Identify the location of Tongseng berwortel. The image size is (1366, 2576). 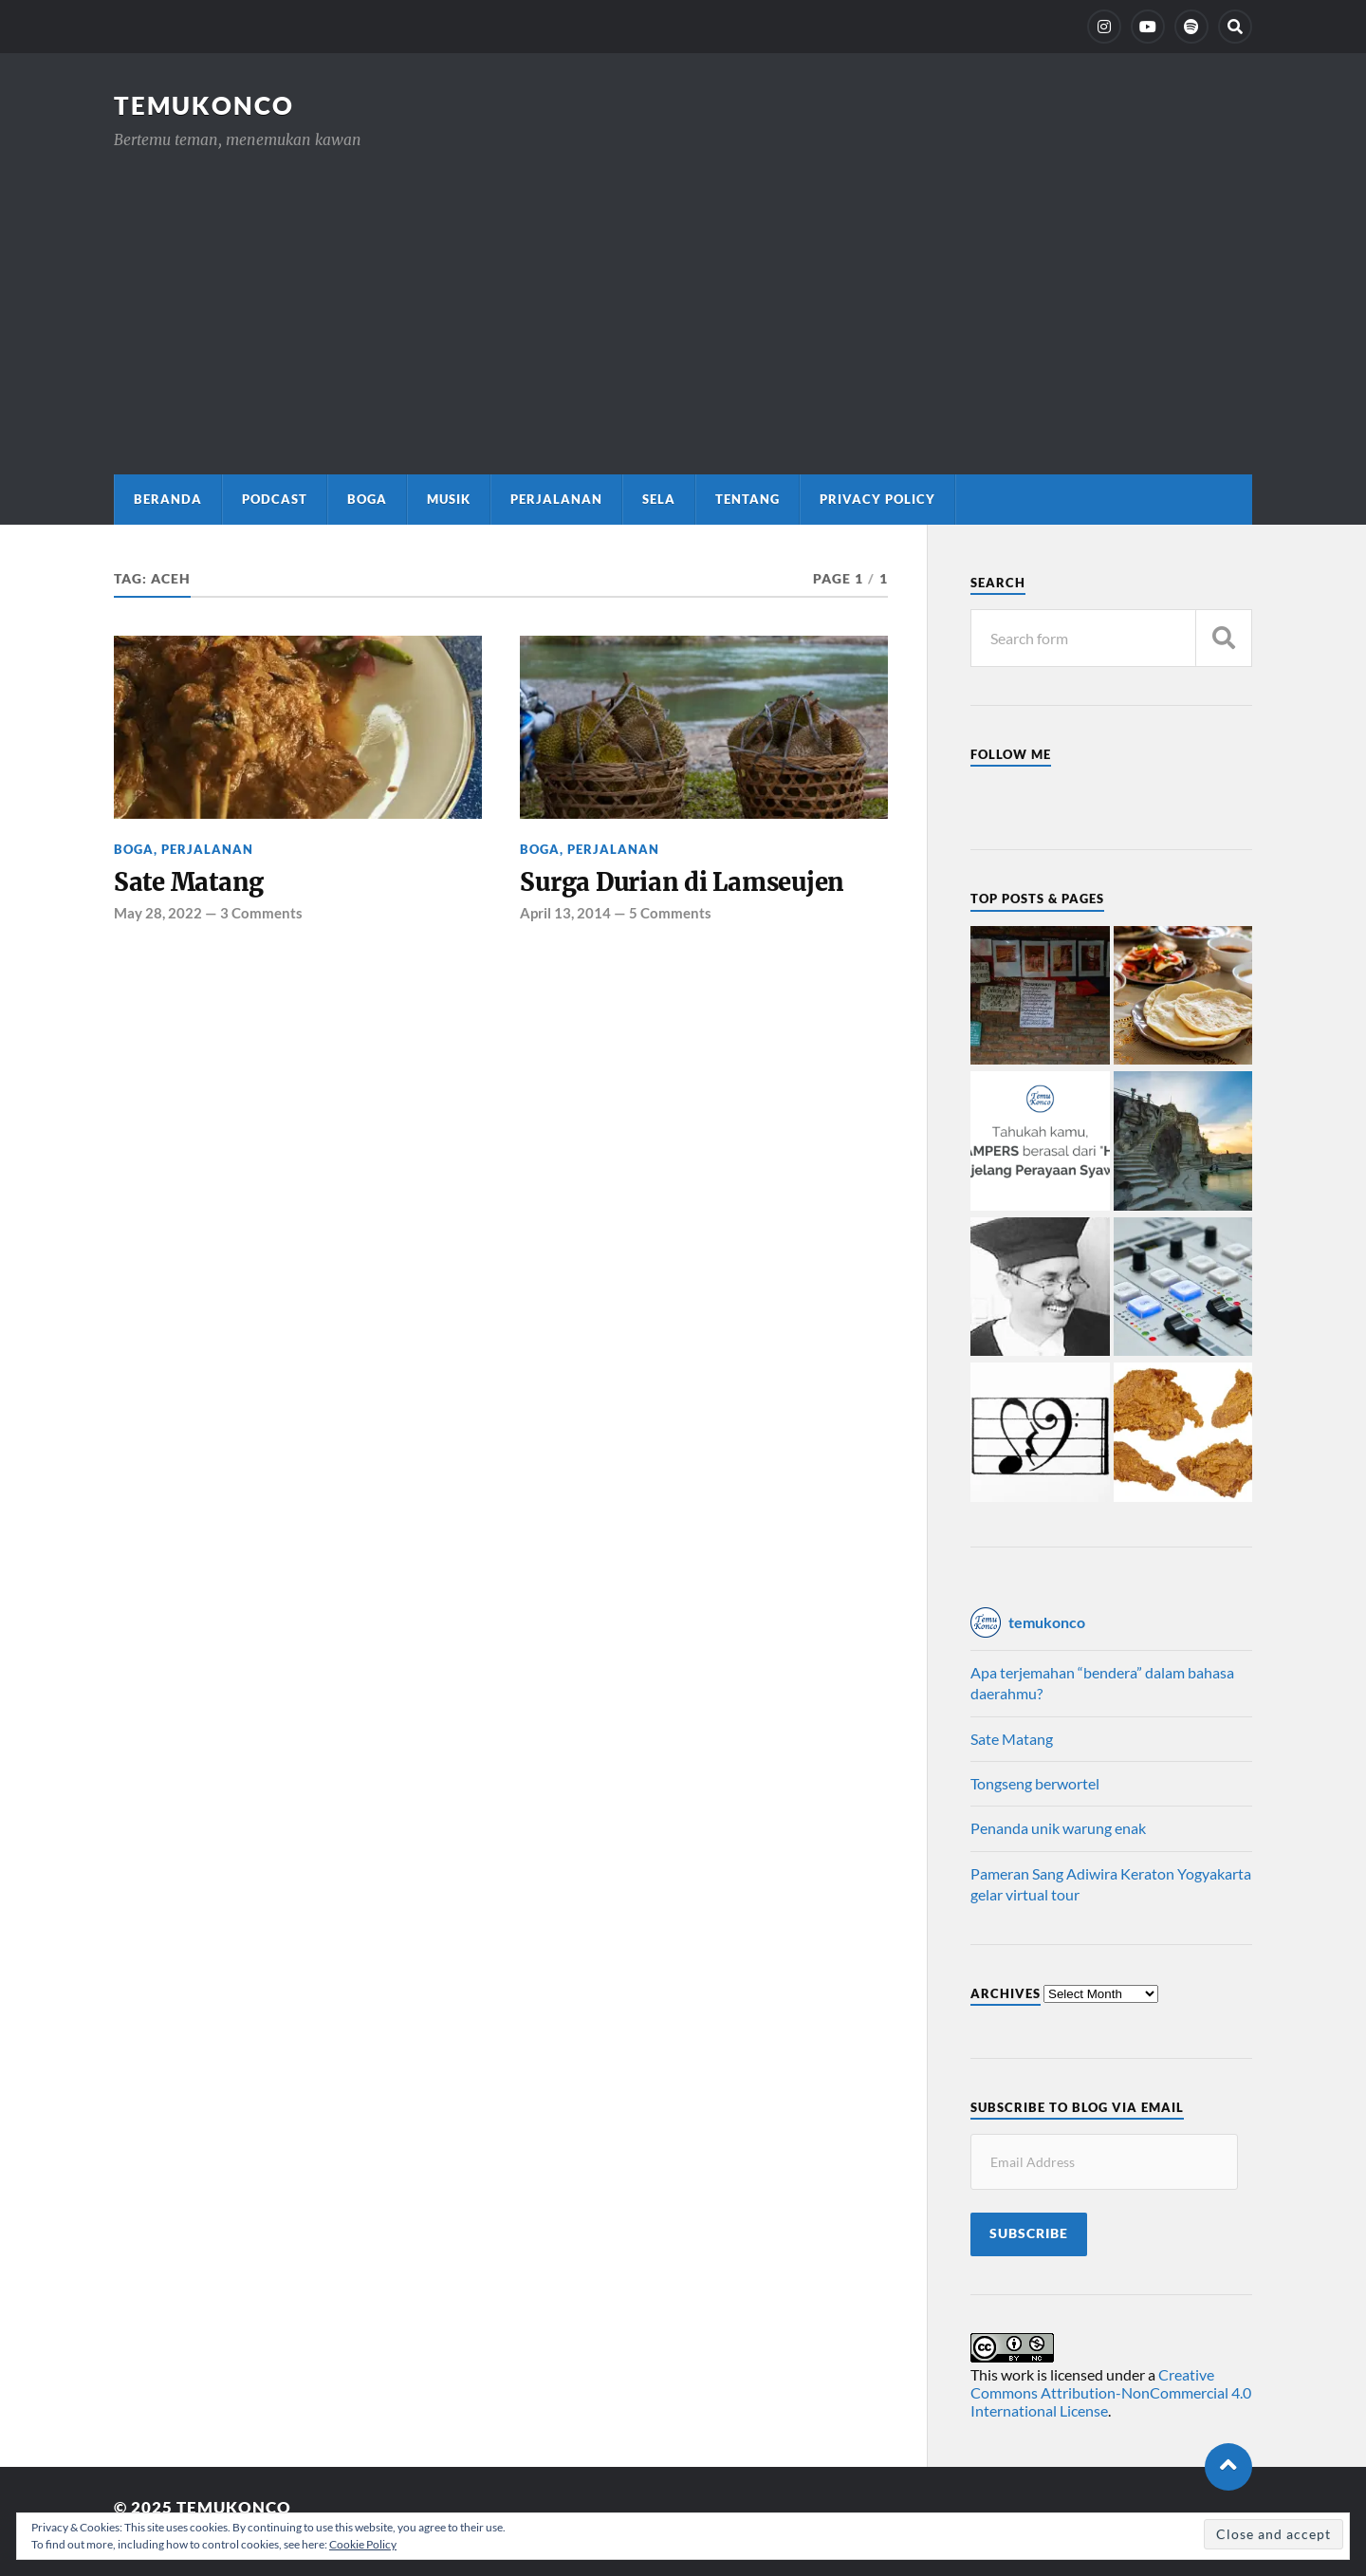
(1034, 1783).